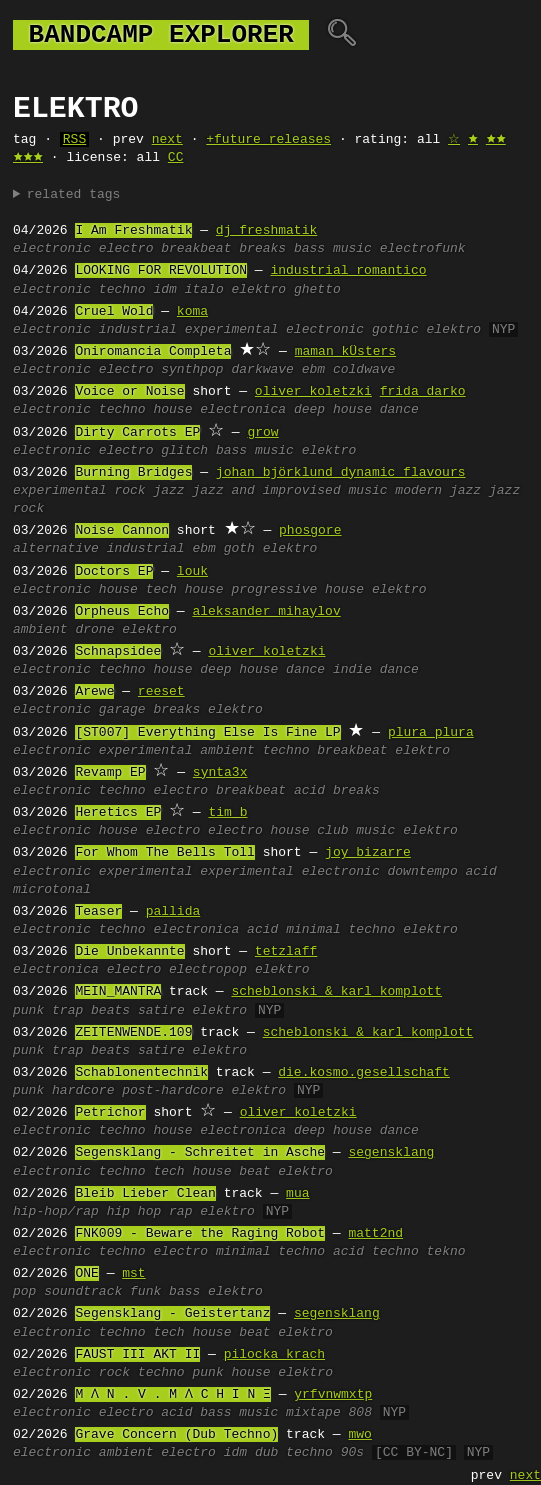 The height and width of the screenshot is (1485, 541). What do you see at coordinates (164, 853) in the screenshot?
I see `For Whom The Bells Toll` at bounding box center [164, 853].